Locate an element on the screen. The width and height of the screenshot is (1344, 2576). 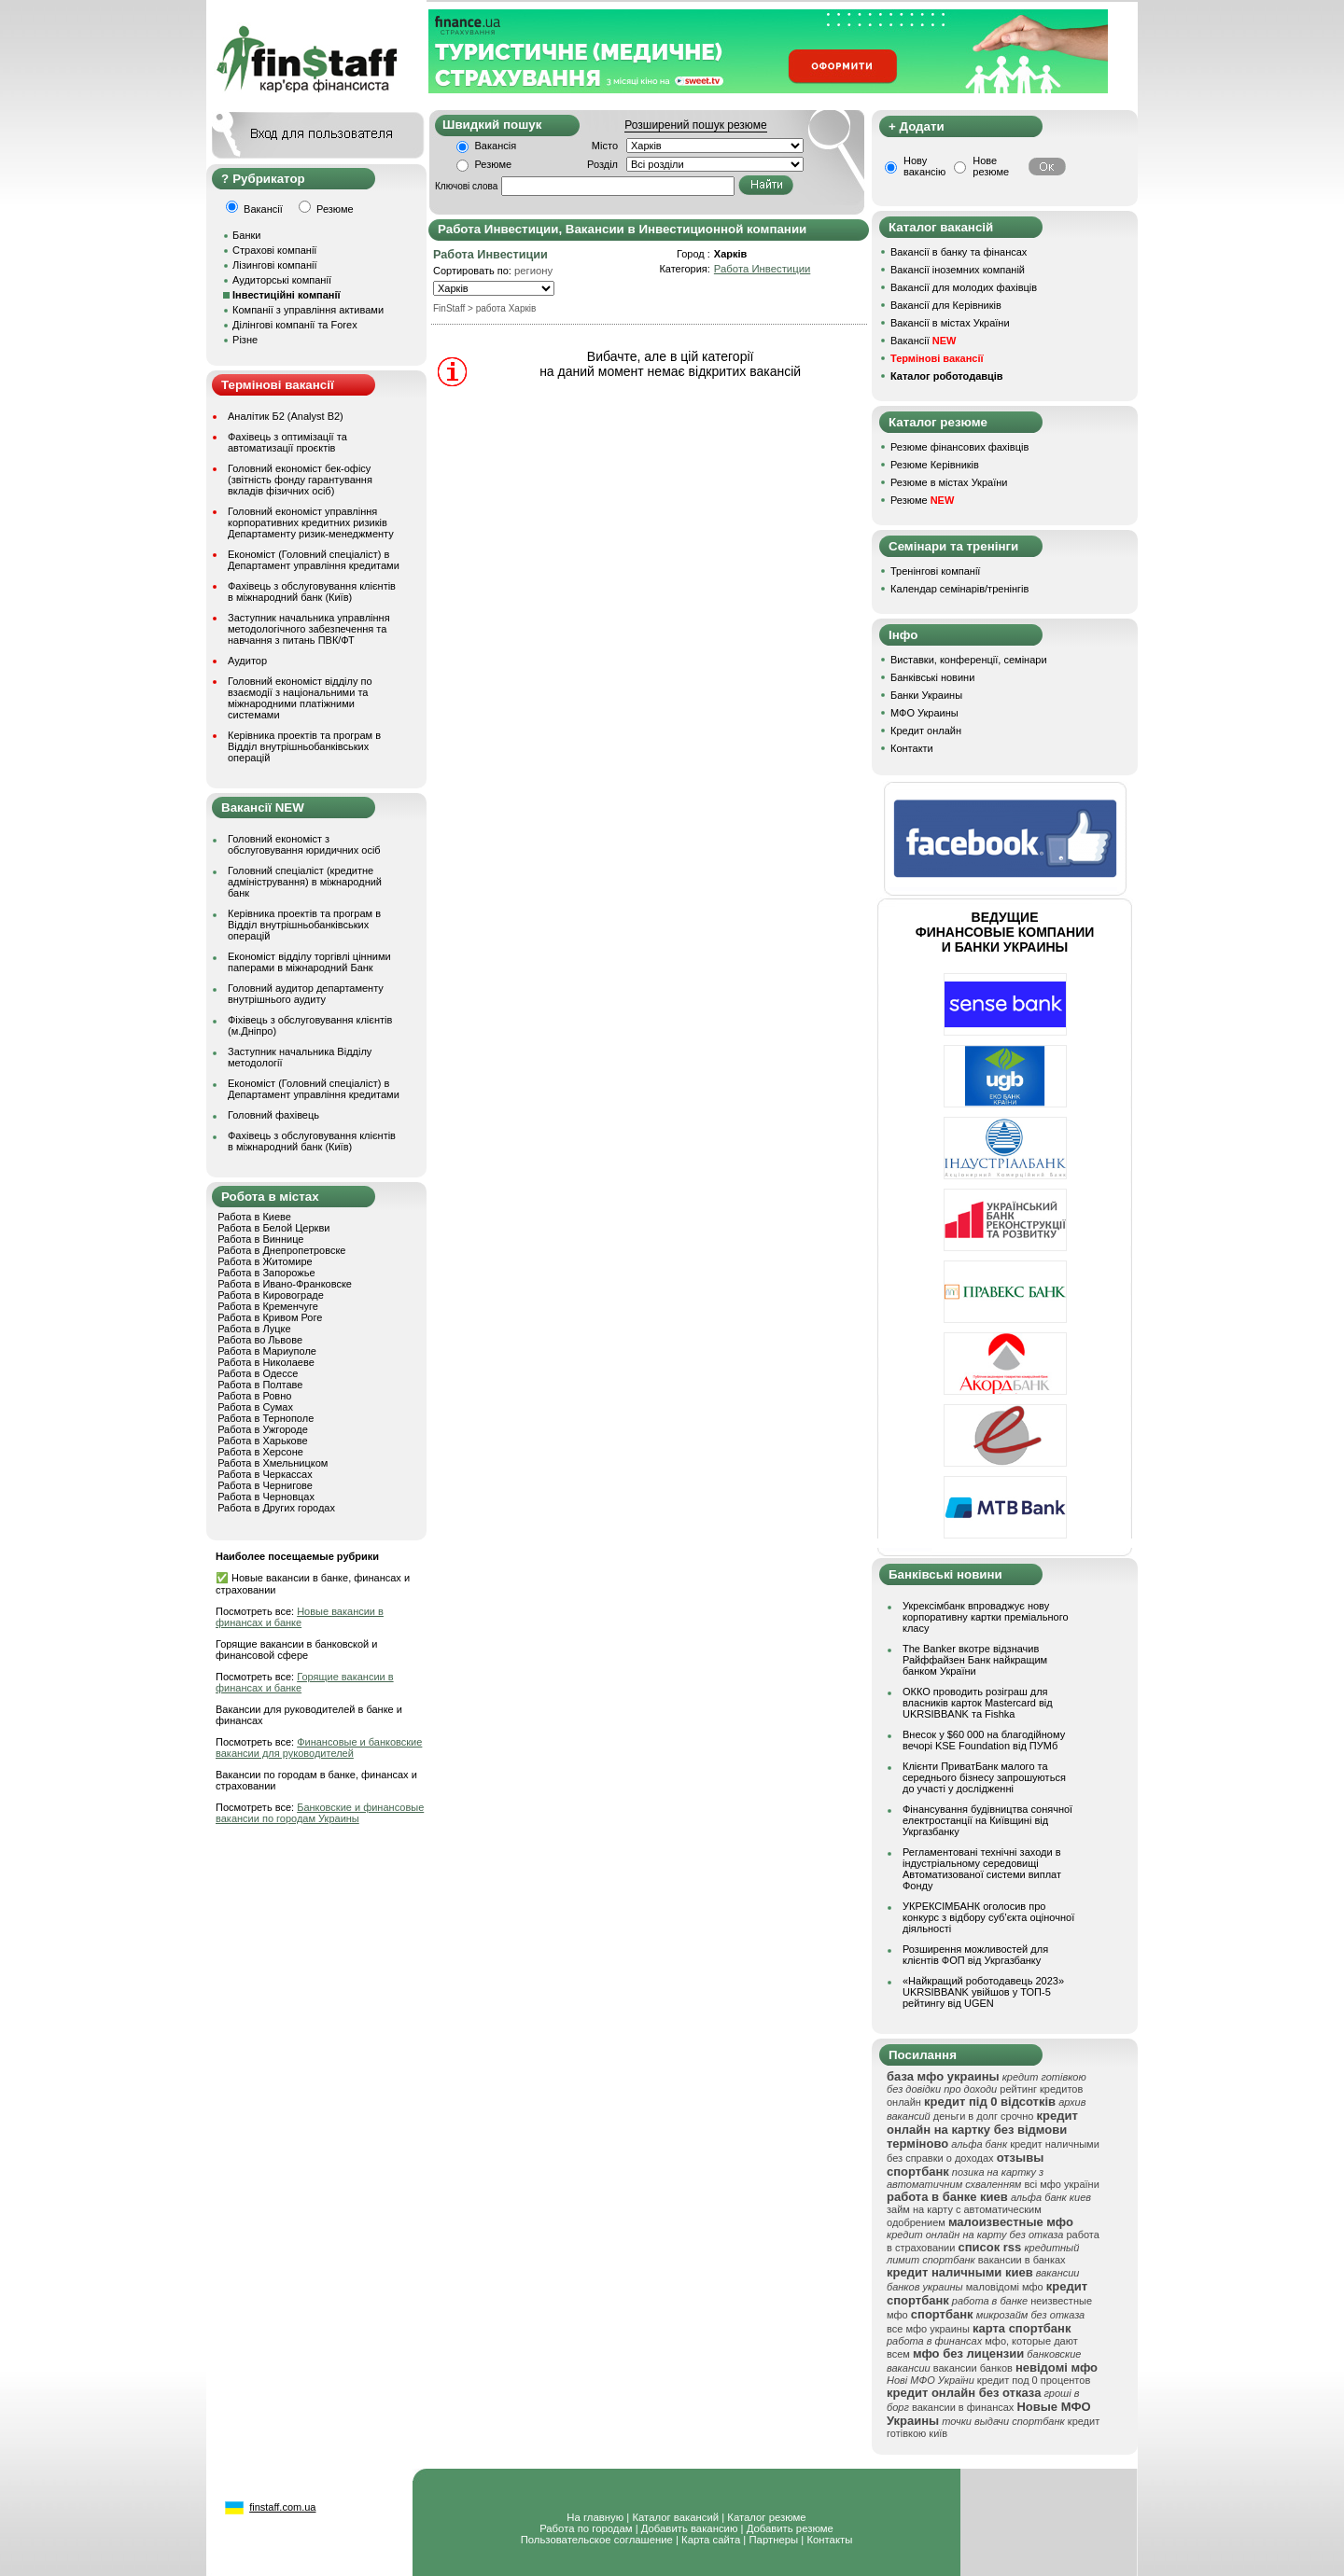
Работа в Чернигове is located at coordinates (265, 1485).